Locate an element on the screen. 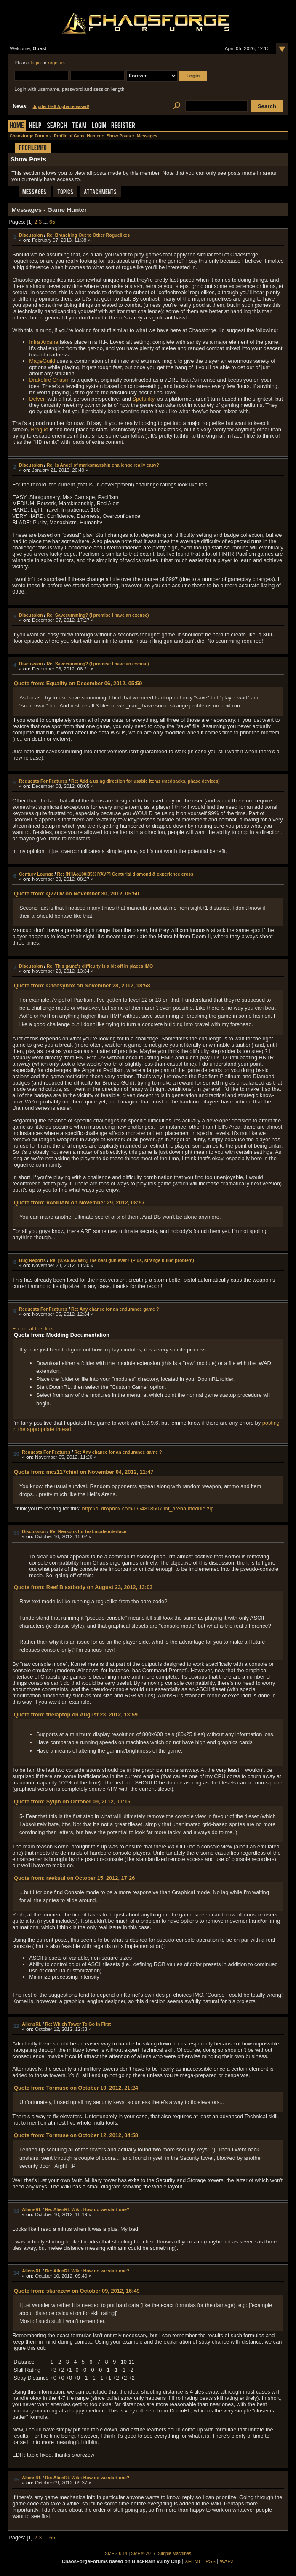 Image resolution: width=296 pixels, height=2576 pixels. http://dl.dropbox.com/u/54818507/inf_arena.module.zip is located at coordinates (148, 1508).